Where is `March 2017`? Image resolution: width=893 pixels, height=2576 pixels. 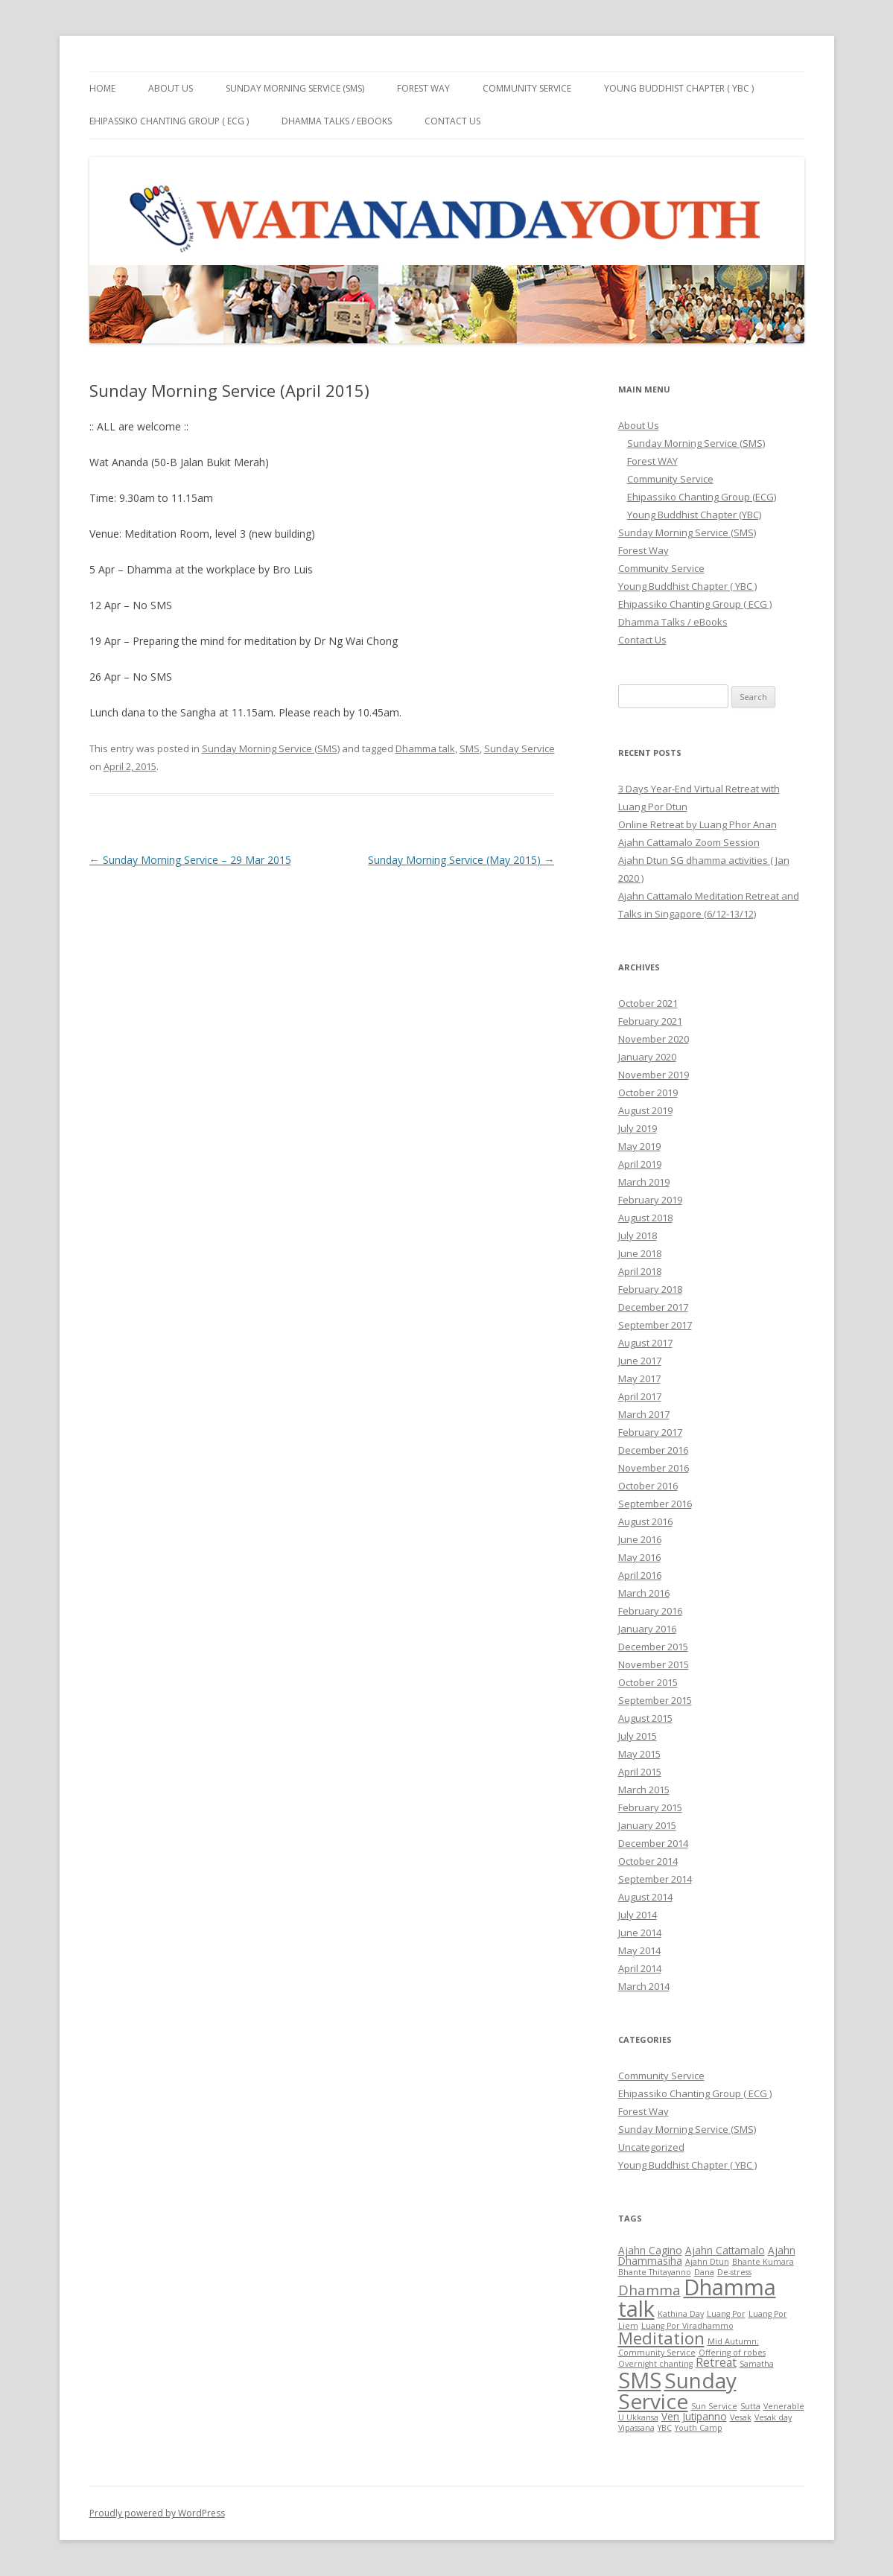 March 2017 is located at coordinates (644, 1414).